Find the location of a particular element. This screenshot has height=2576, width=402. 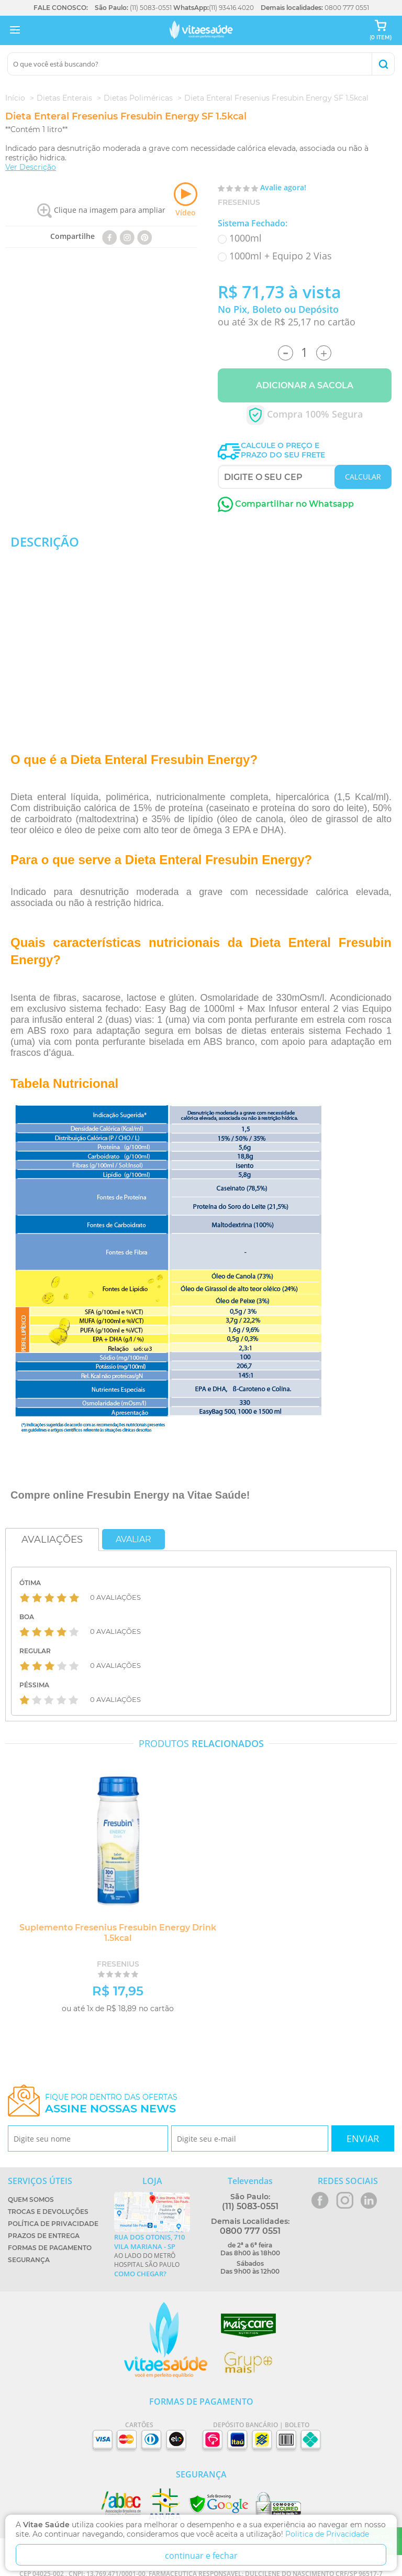

Politica de Privacidade is located at coordinates (327, 2534).